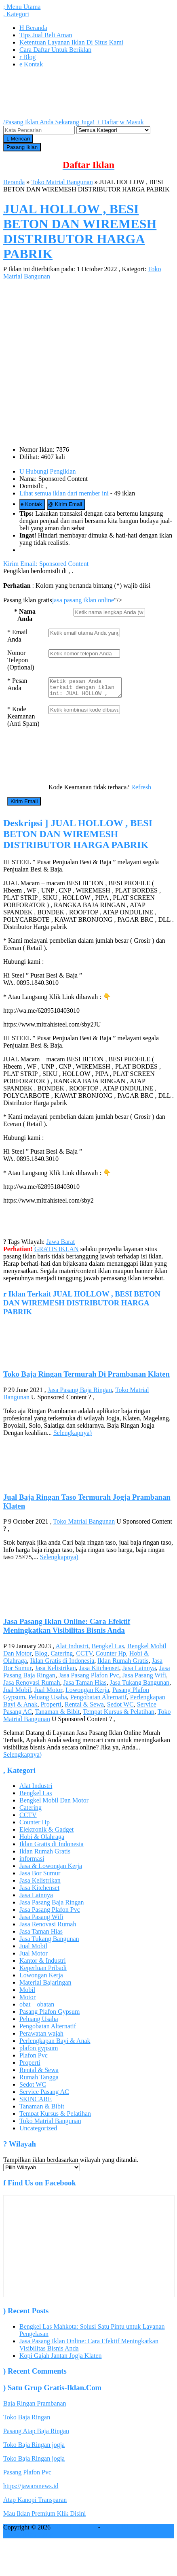 This screenshot has width=177, height=2576. I want to click on Kantor & Industri, so click(42, 1964).